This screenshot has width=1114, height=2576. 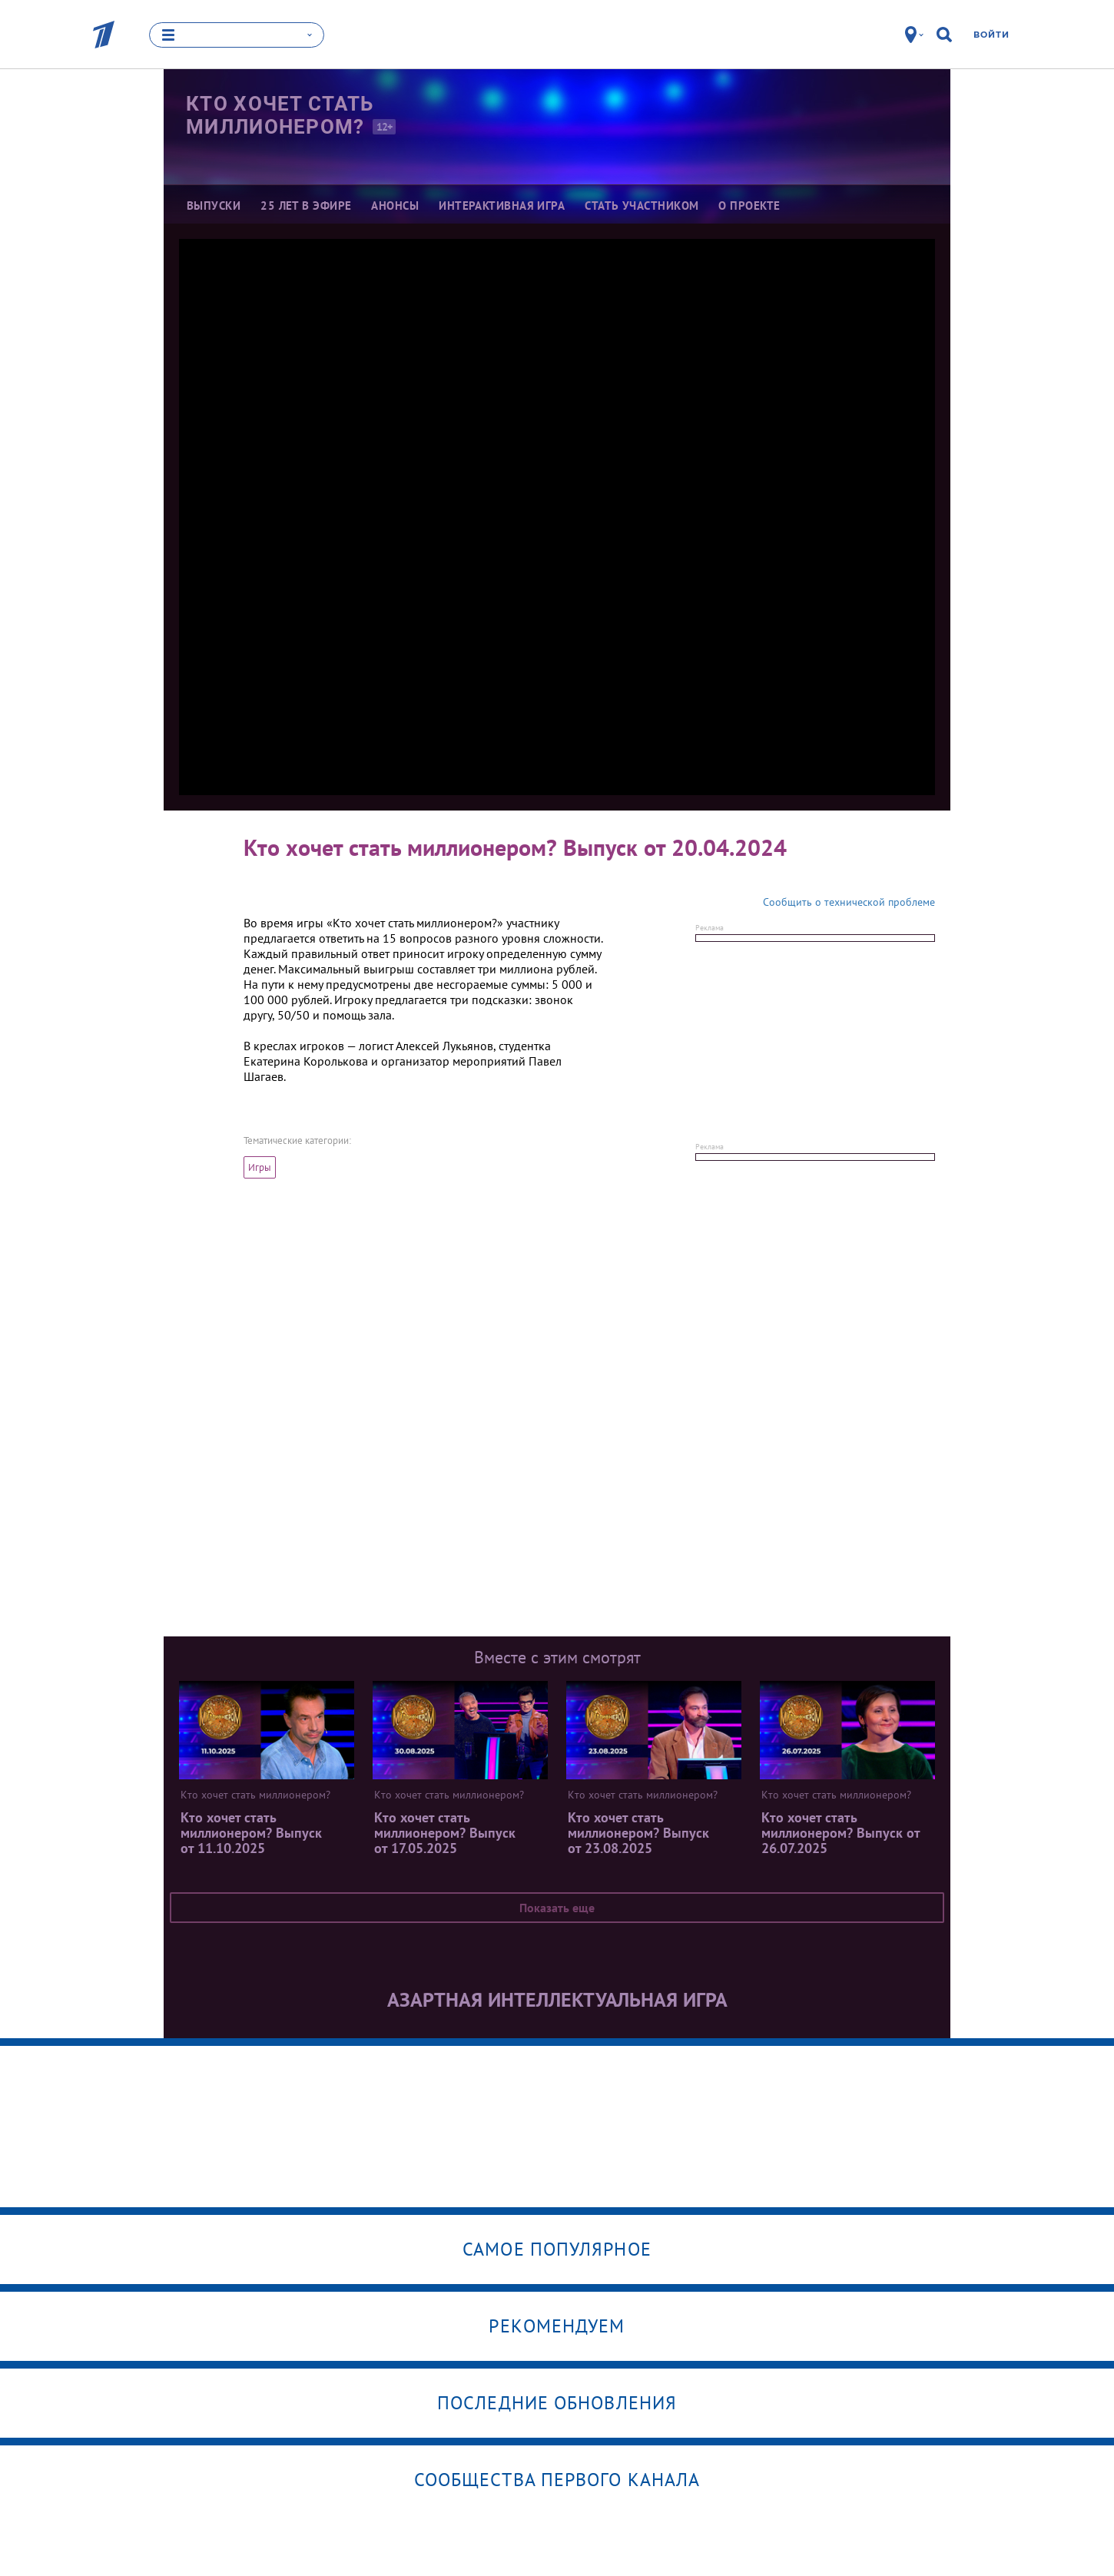 I want to click on Сообщить о технической проблеме, so click(x=849, y=902).